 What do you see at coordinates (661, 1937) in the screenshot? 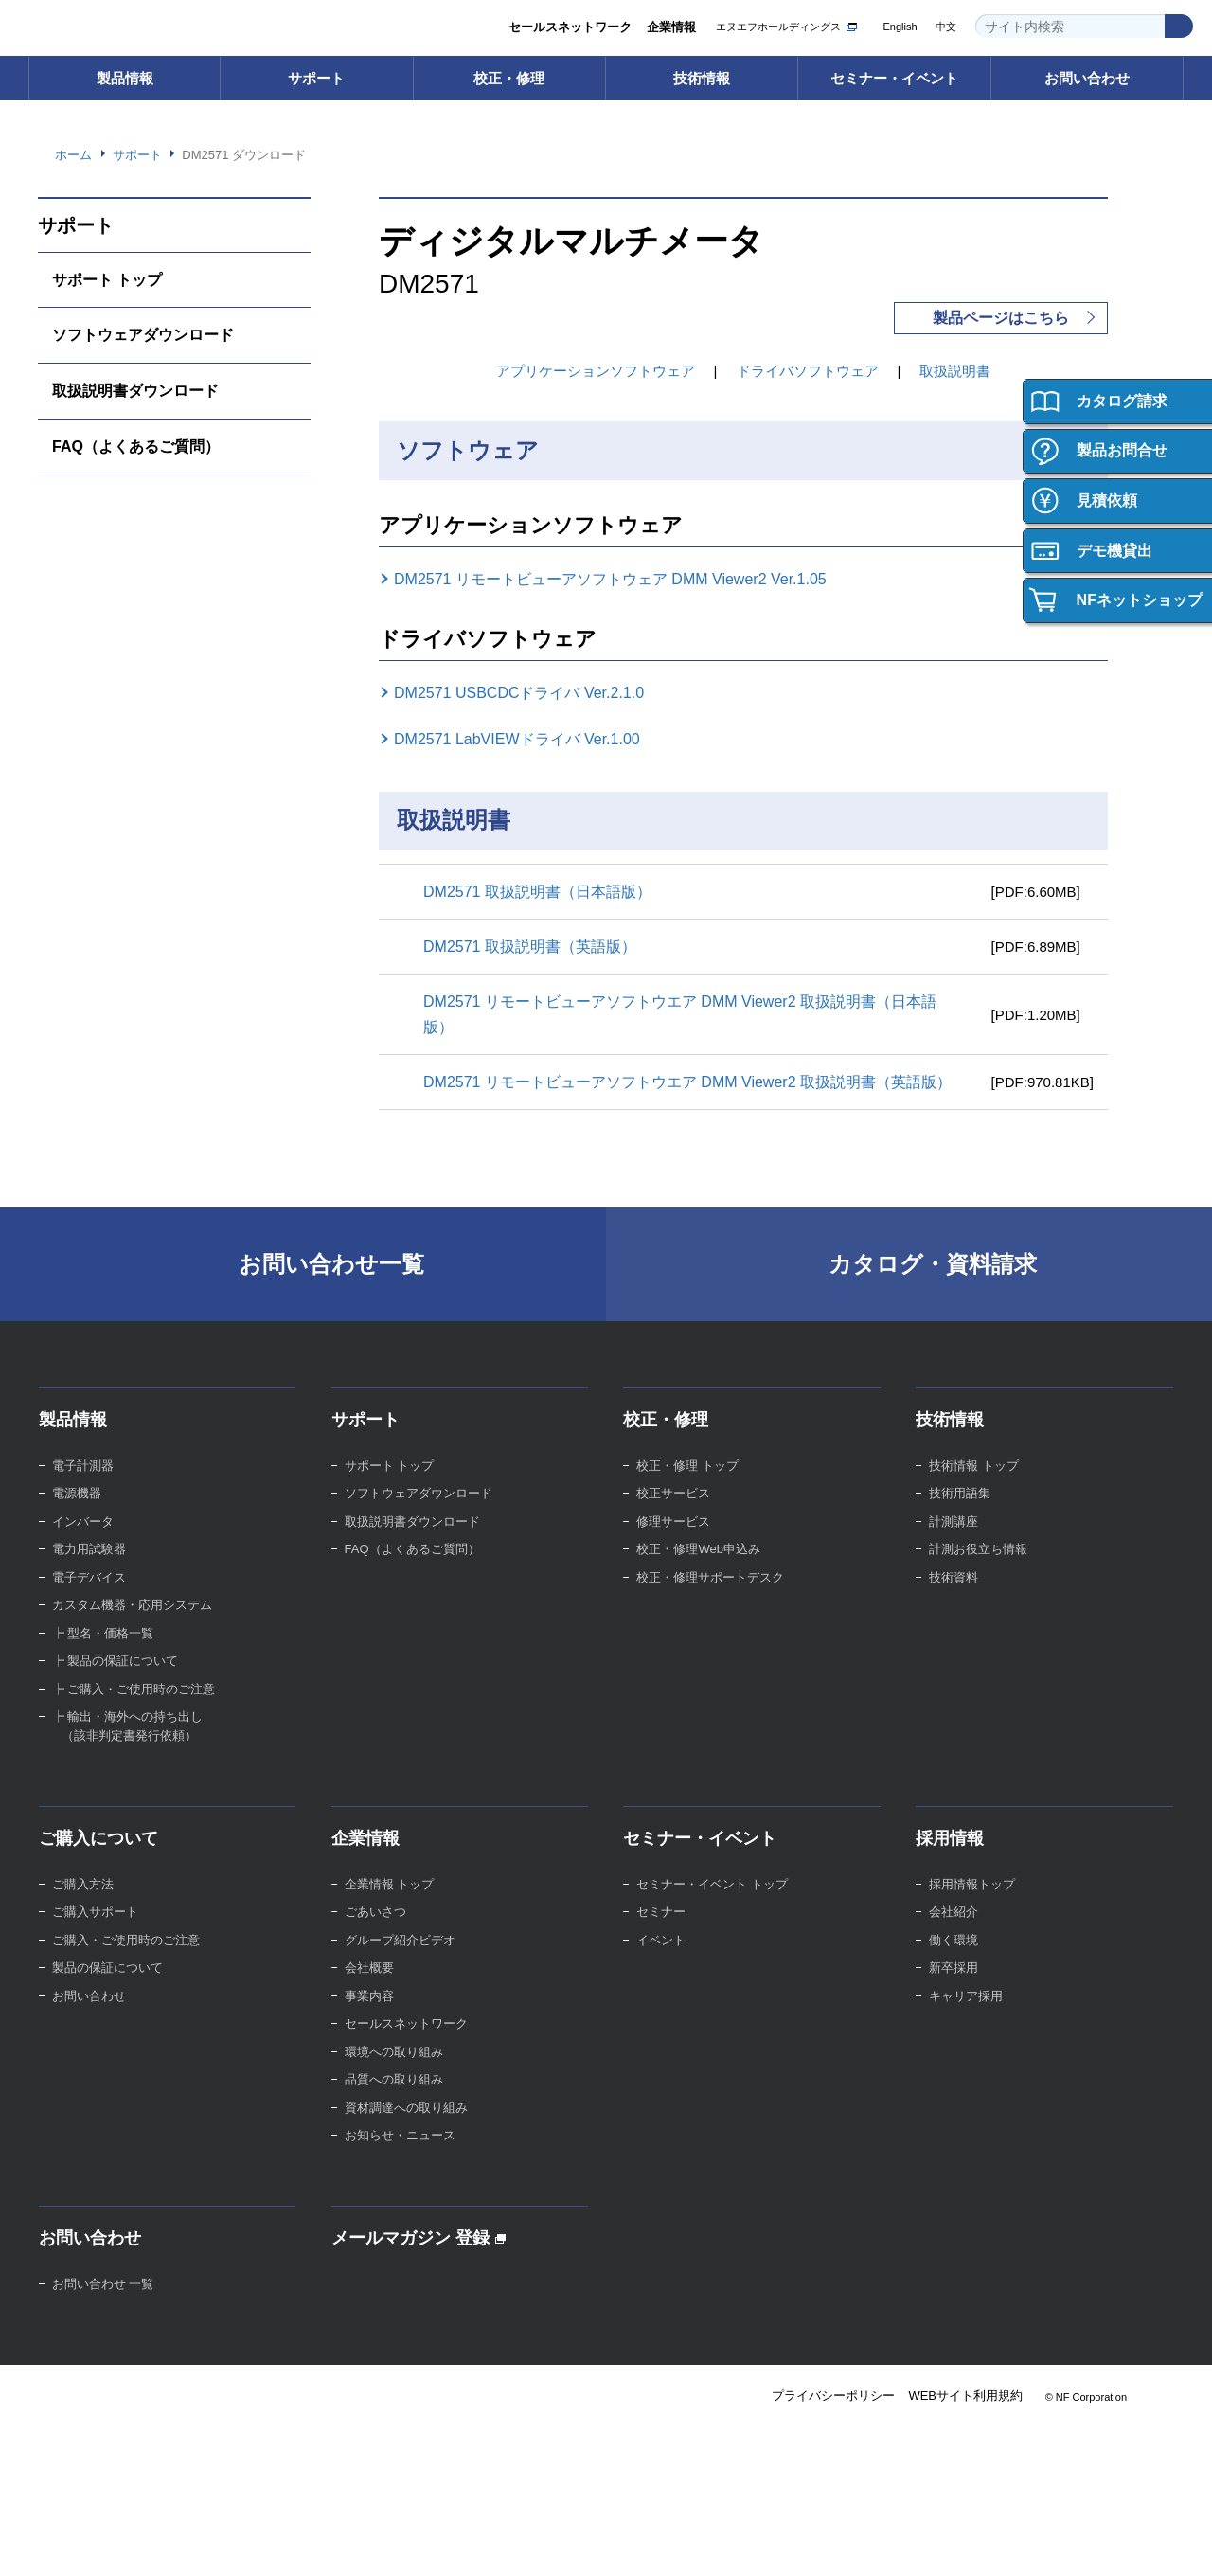
I see `セミナー` at bounding box center [661, 1937].